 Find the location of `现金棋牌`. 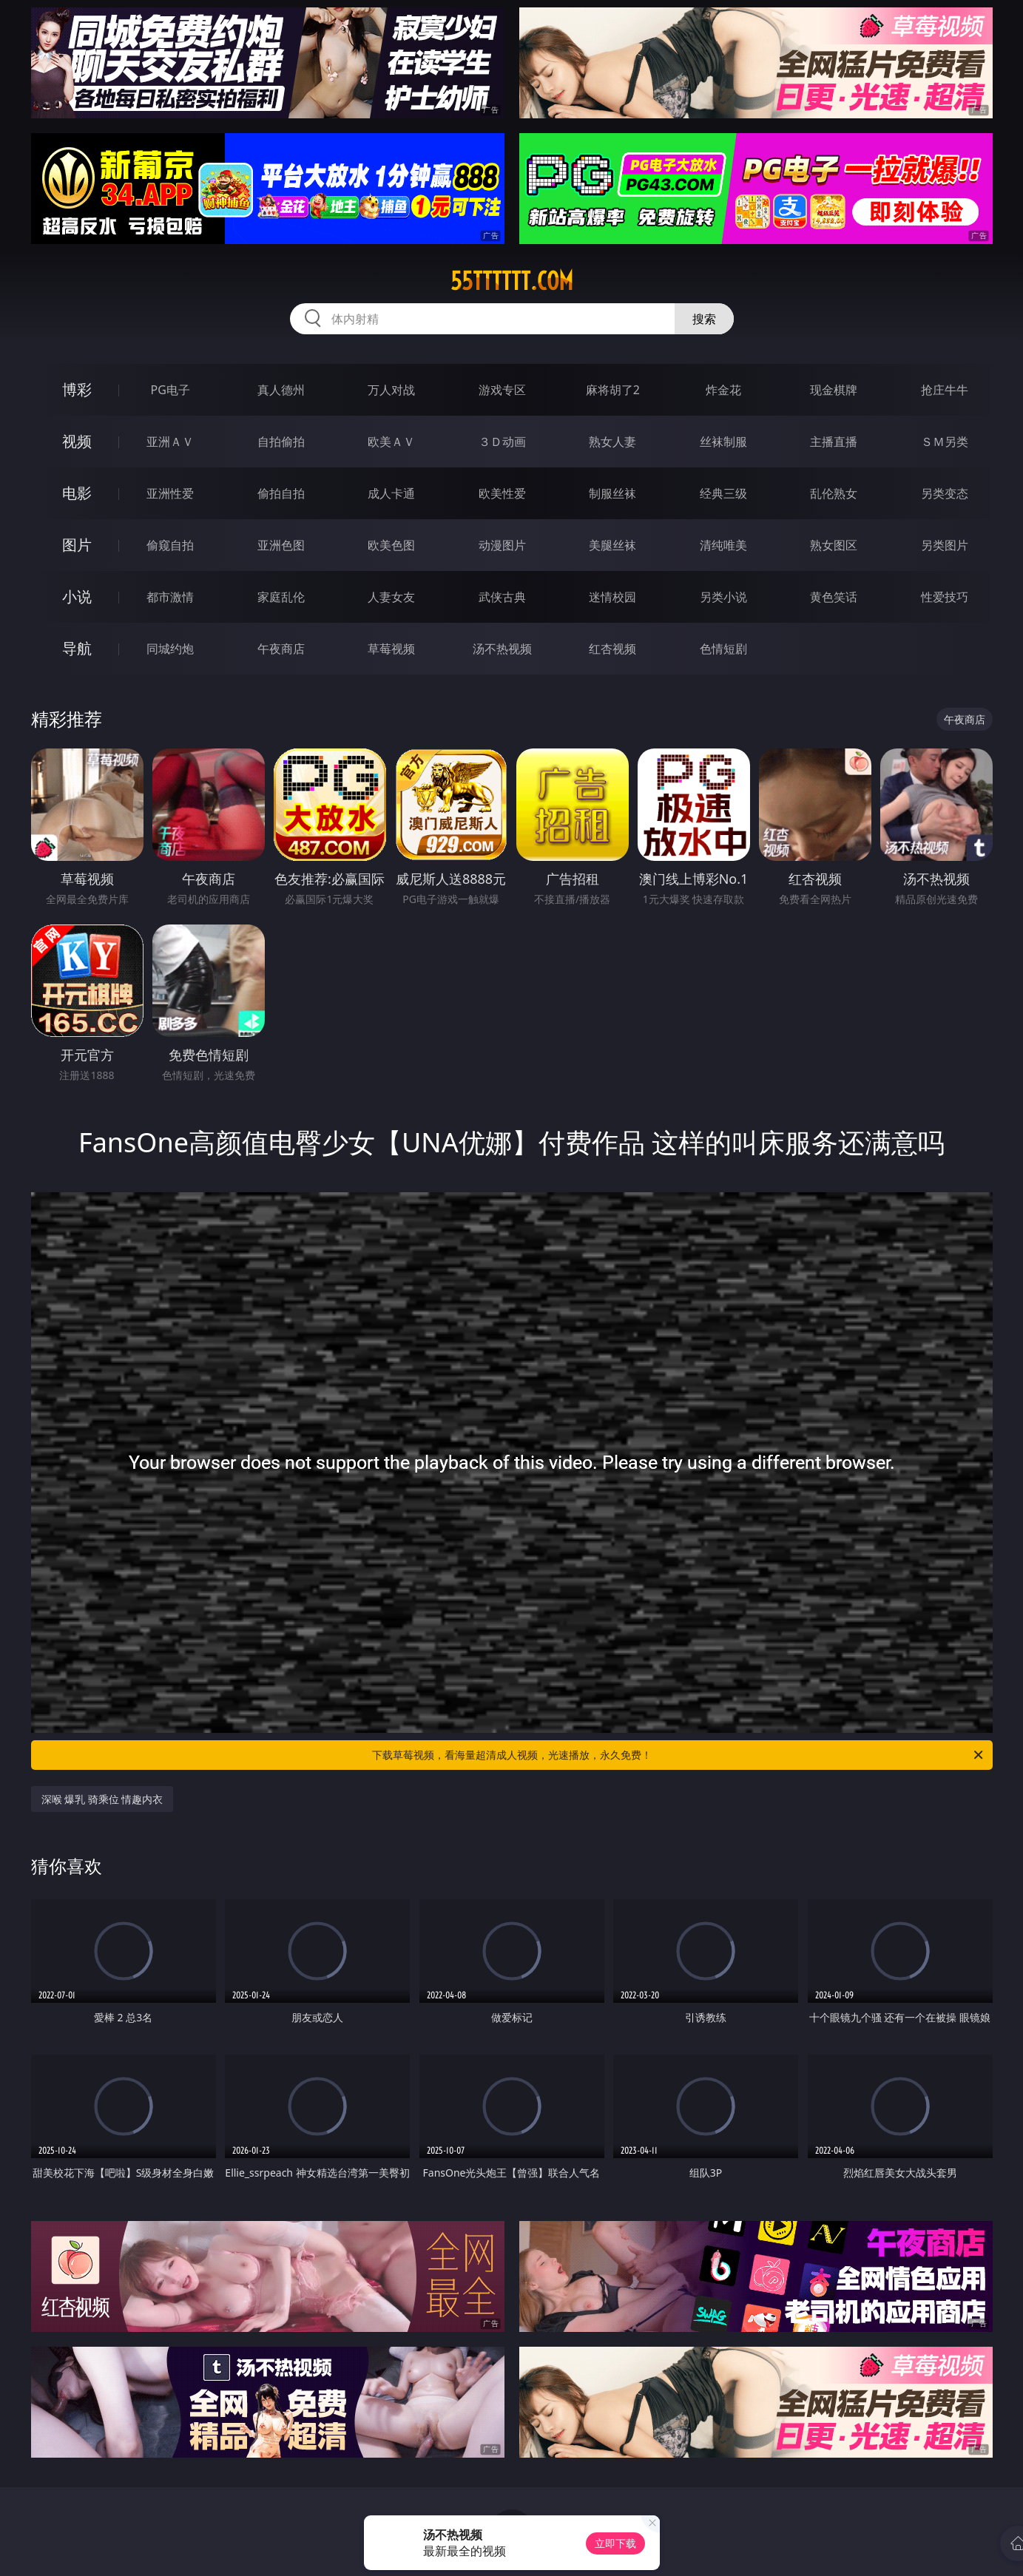

现金棋牌 is located at coordinates (833, 390).